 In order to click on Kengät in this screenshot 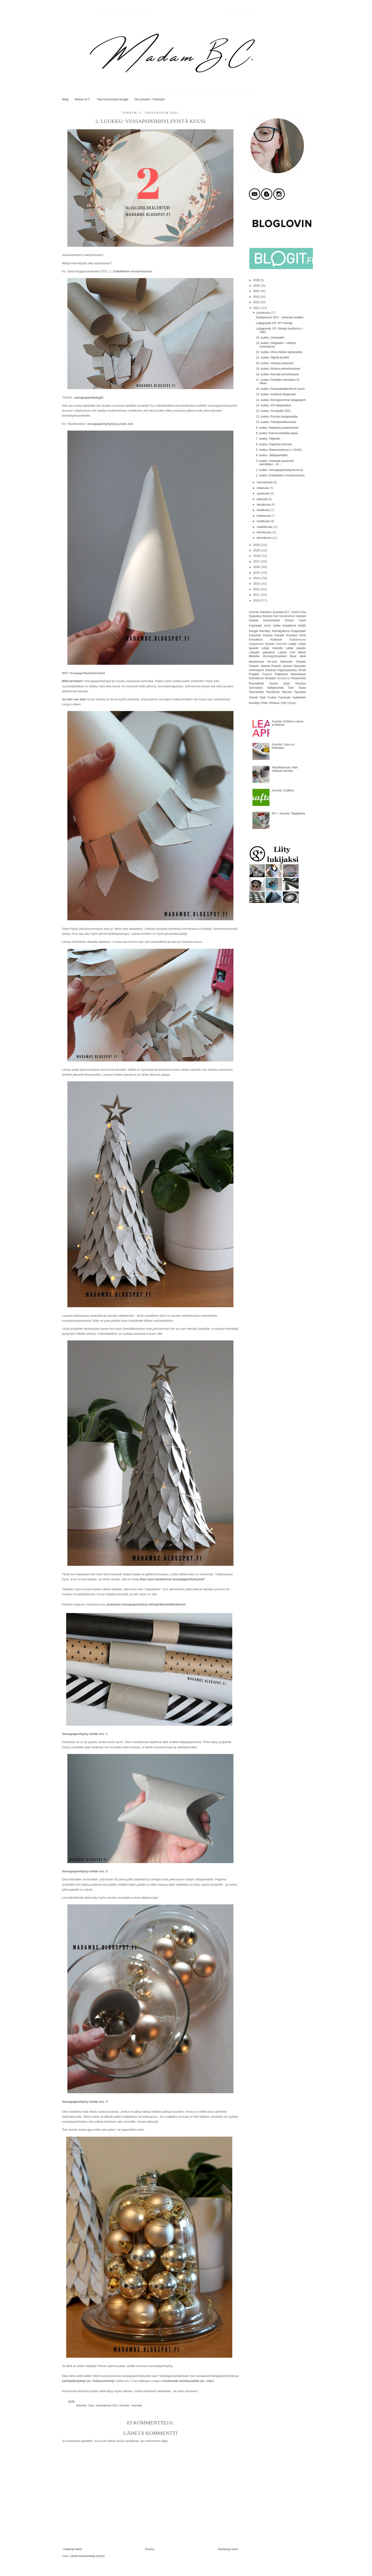, I will do `click(253, 631)`.